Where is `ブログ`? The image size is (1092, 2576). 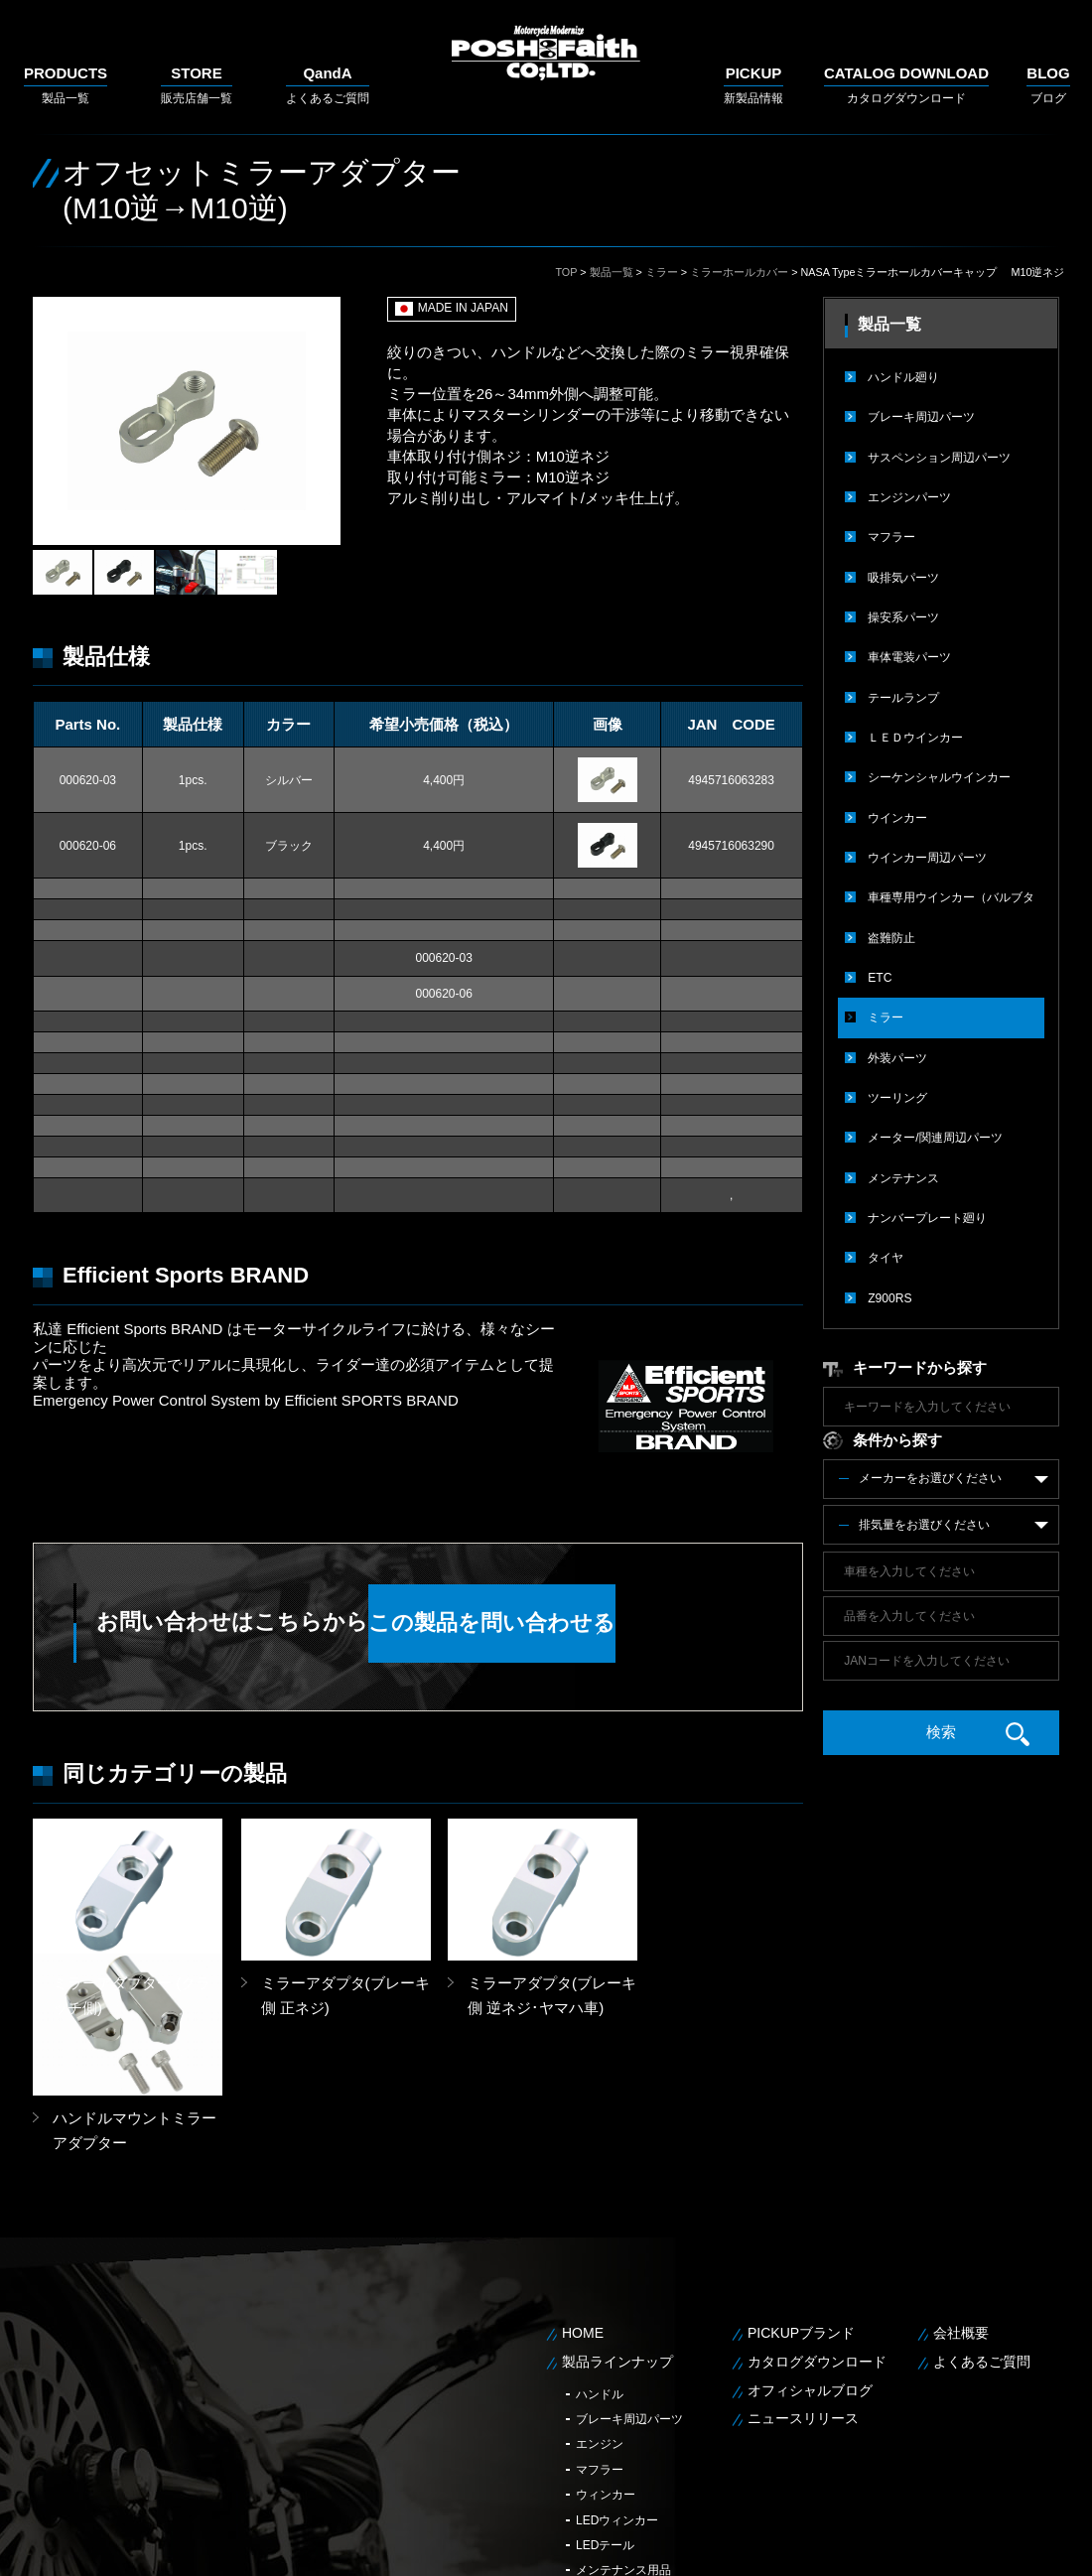
ブログ is located at coordinates (1047, 85).